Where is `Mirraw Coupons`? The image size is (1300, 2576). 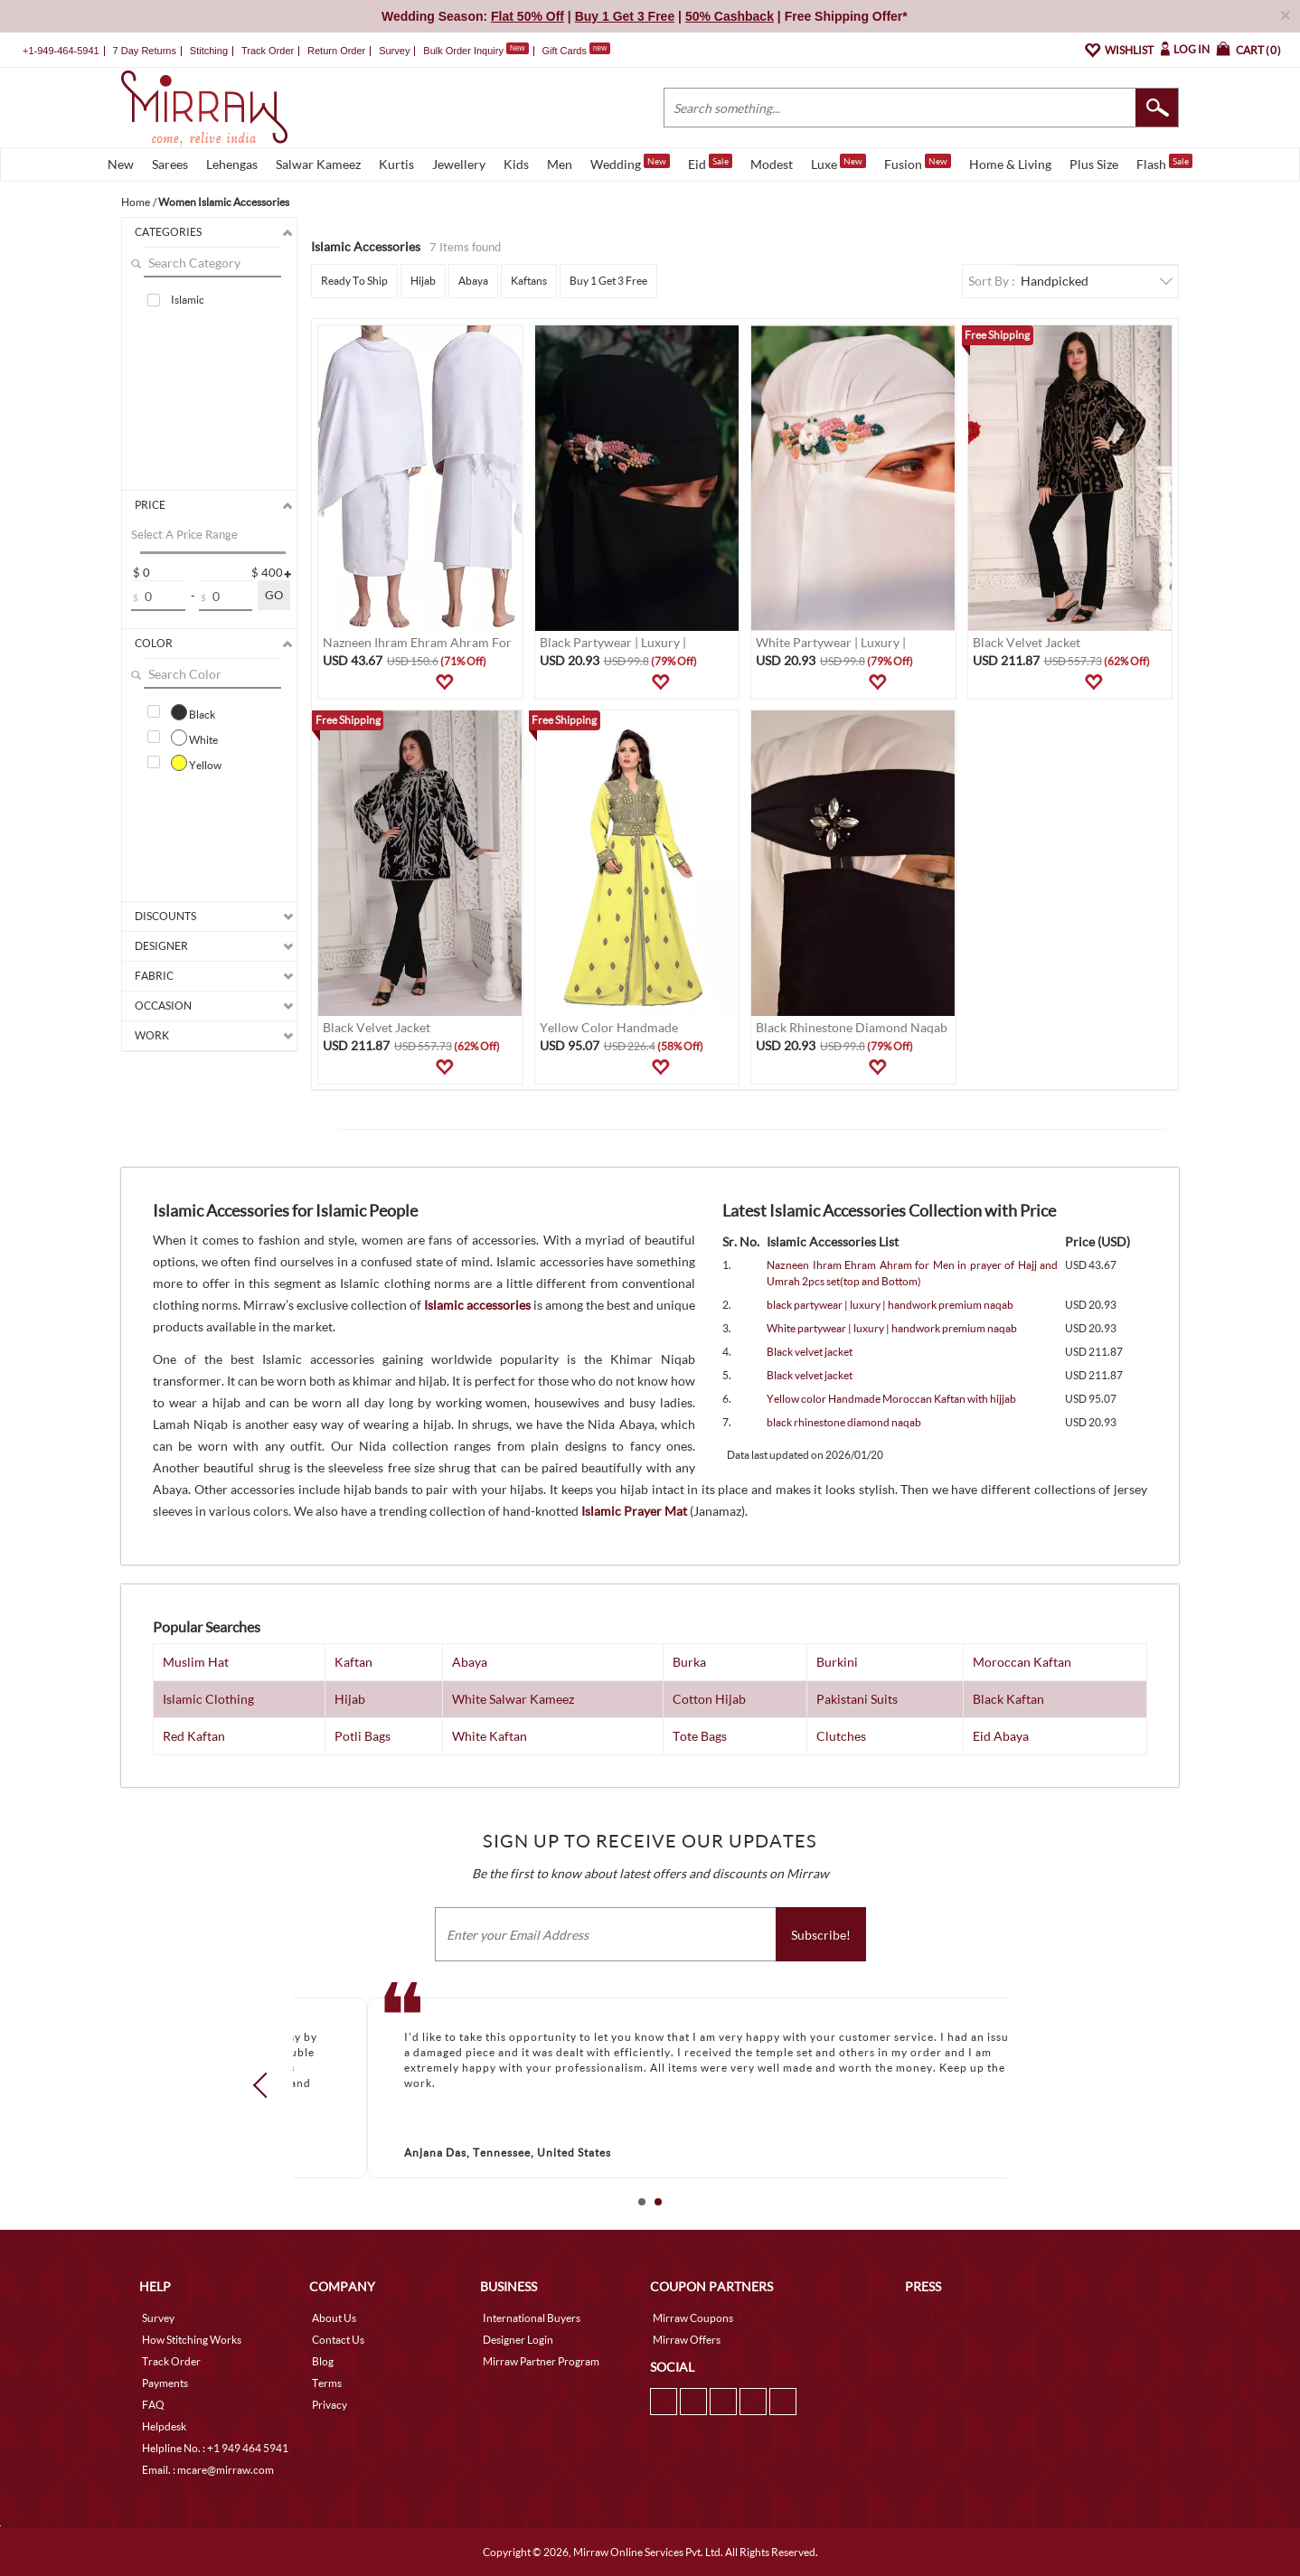 Mirraw Coupons is located at coordinates (693, 2318).